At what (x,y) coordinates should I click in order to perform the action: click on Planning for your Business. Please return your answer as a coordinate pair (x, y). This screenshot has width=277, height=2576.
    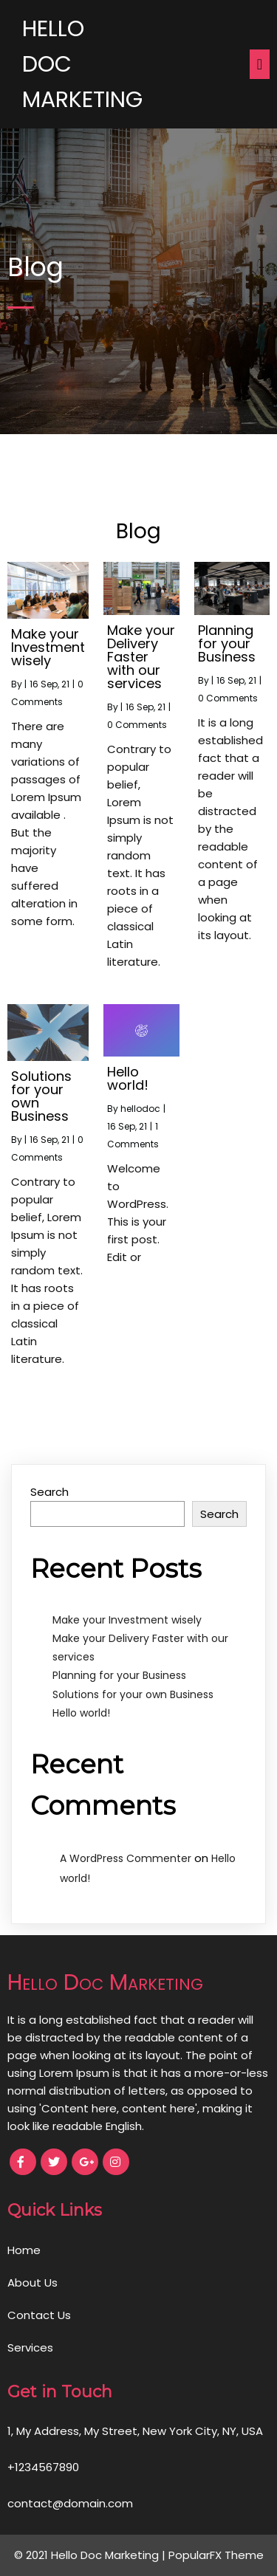
    Looking at the image, I should click on (119, 1675).